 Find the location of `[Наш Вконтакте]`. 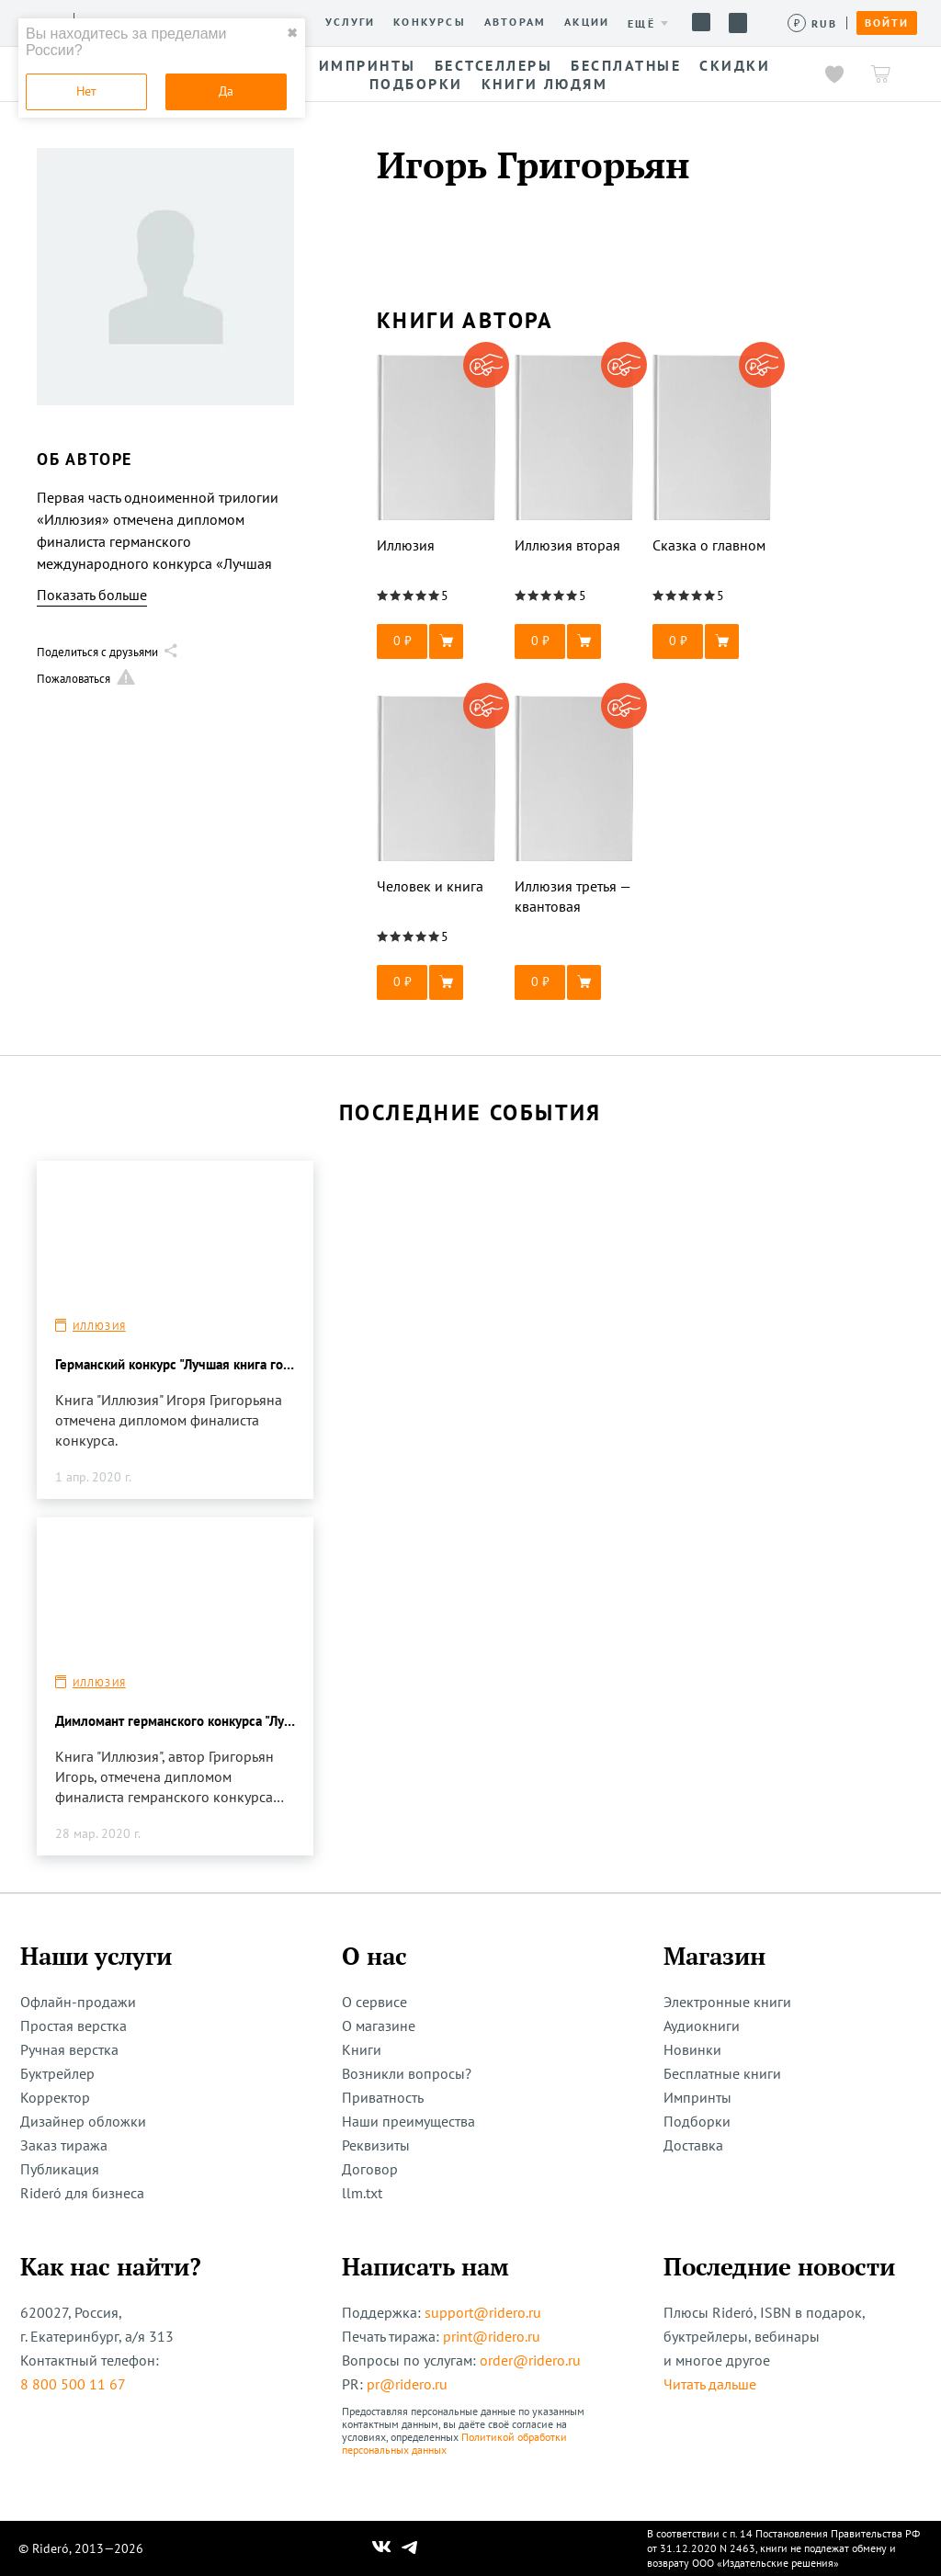

[Наш Вконтакте] is located at coordinates (381, 2548).